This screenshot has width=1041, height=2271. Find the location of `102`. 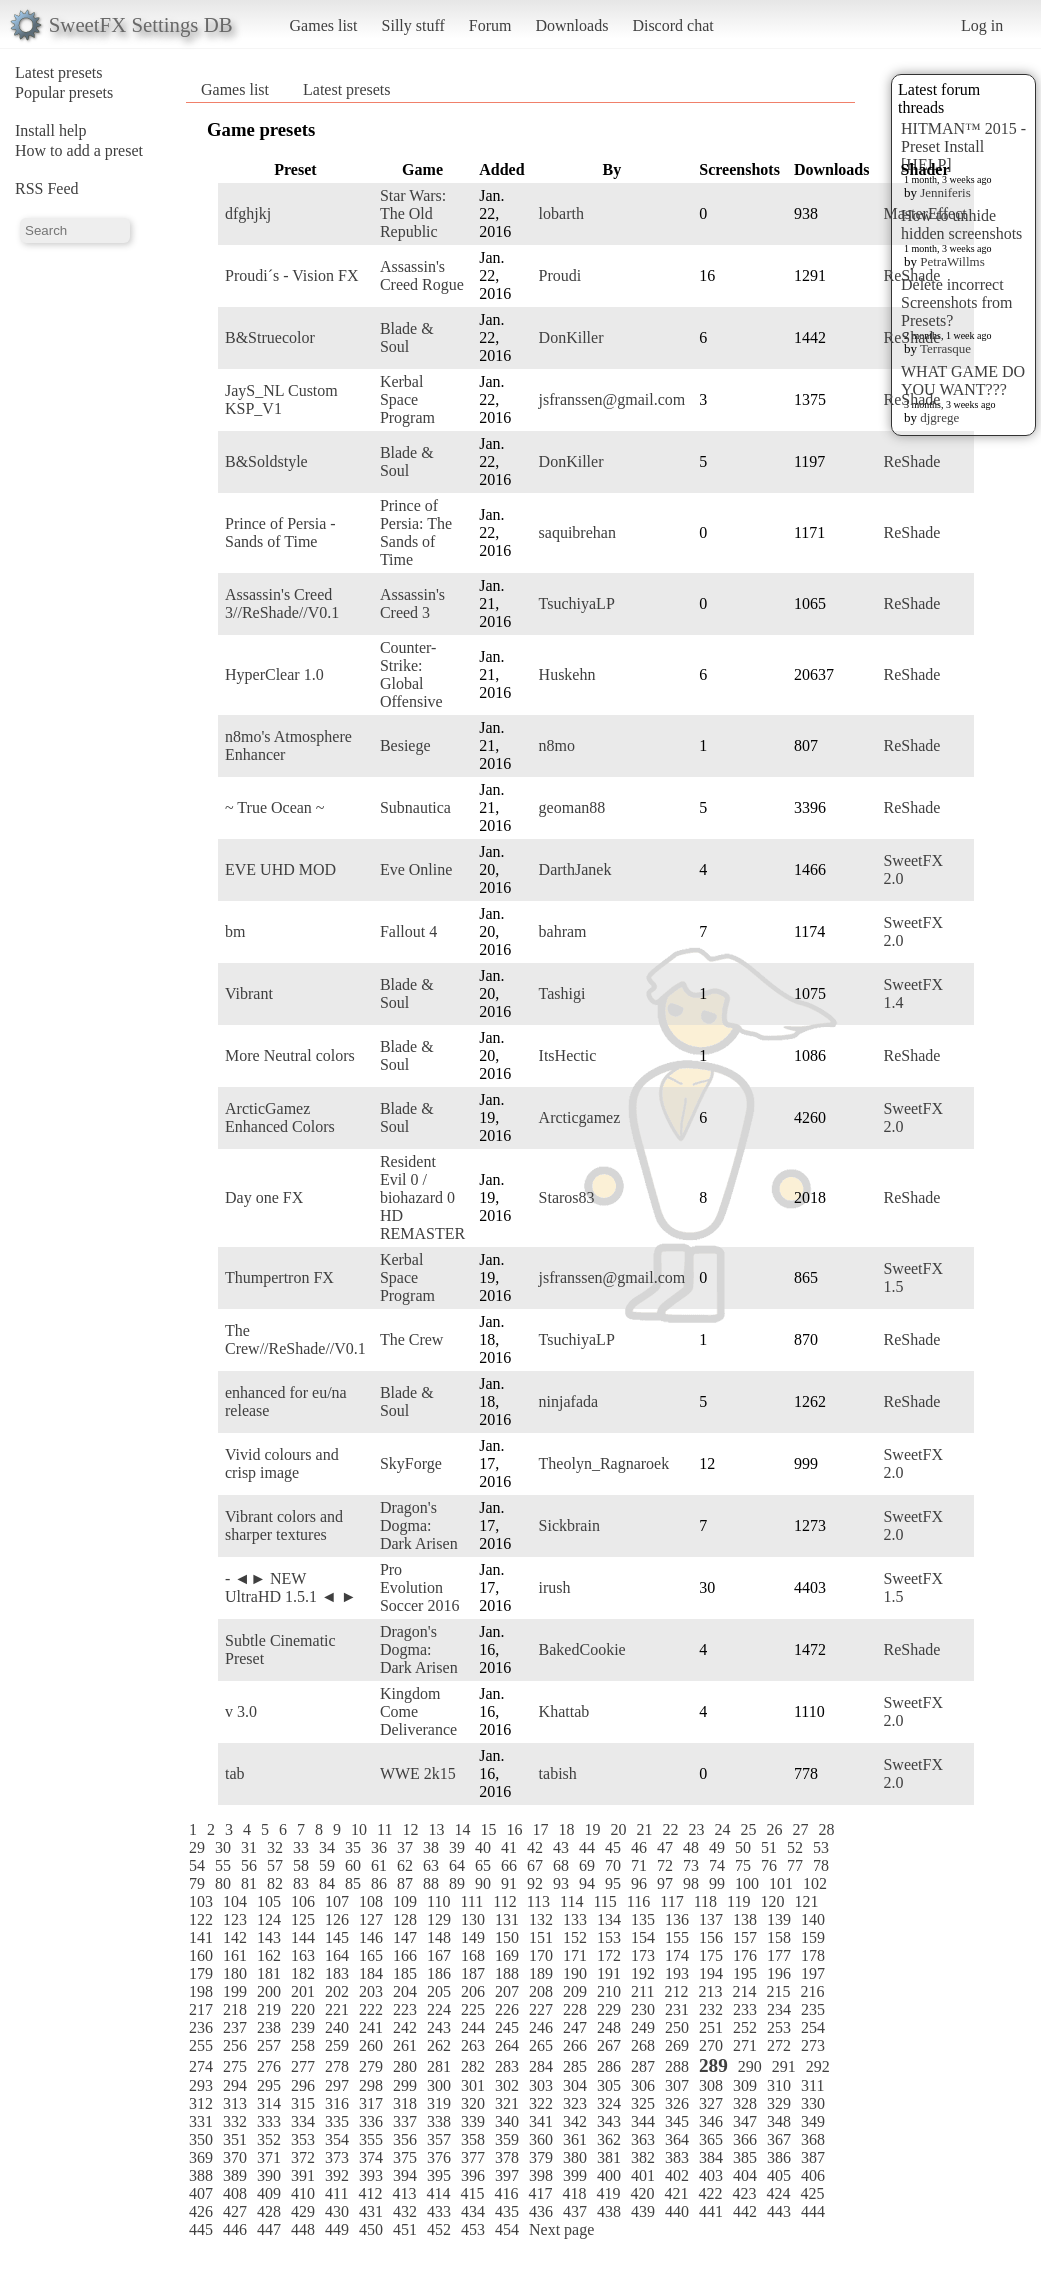

102 is located at coordinates (815, 1883).